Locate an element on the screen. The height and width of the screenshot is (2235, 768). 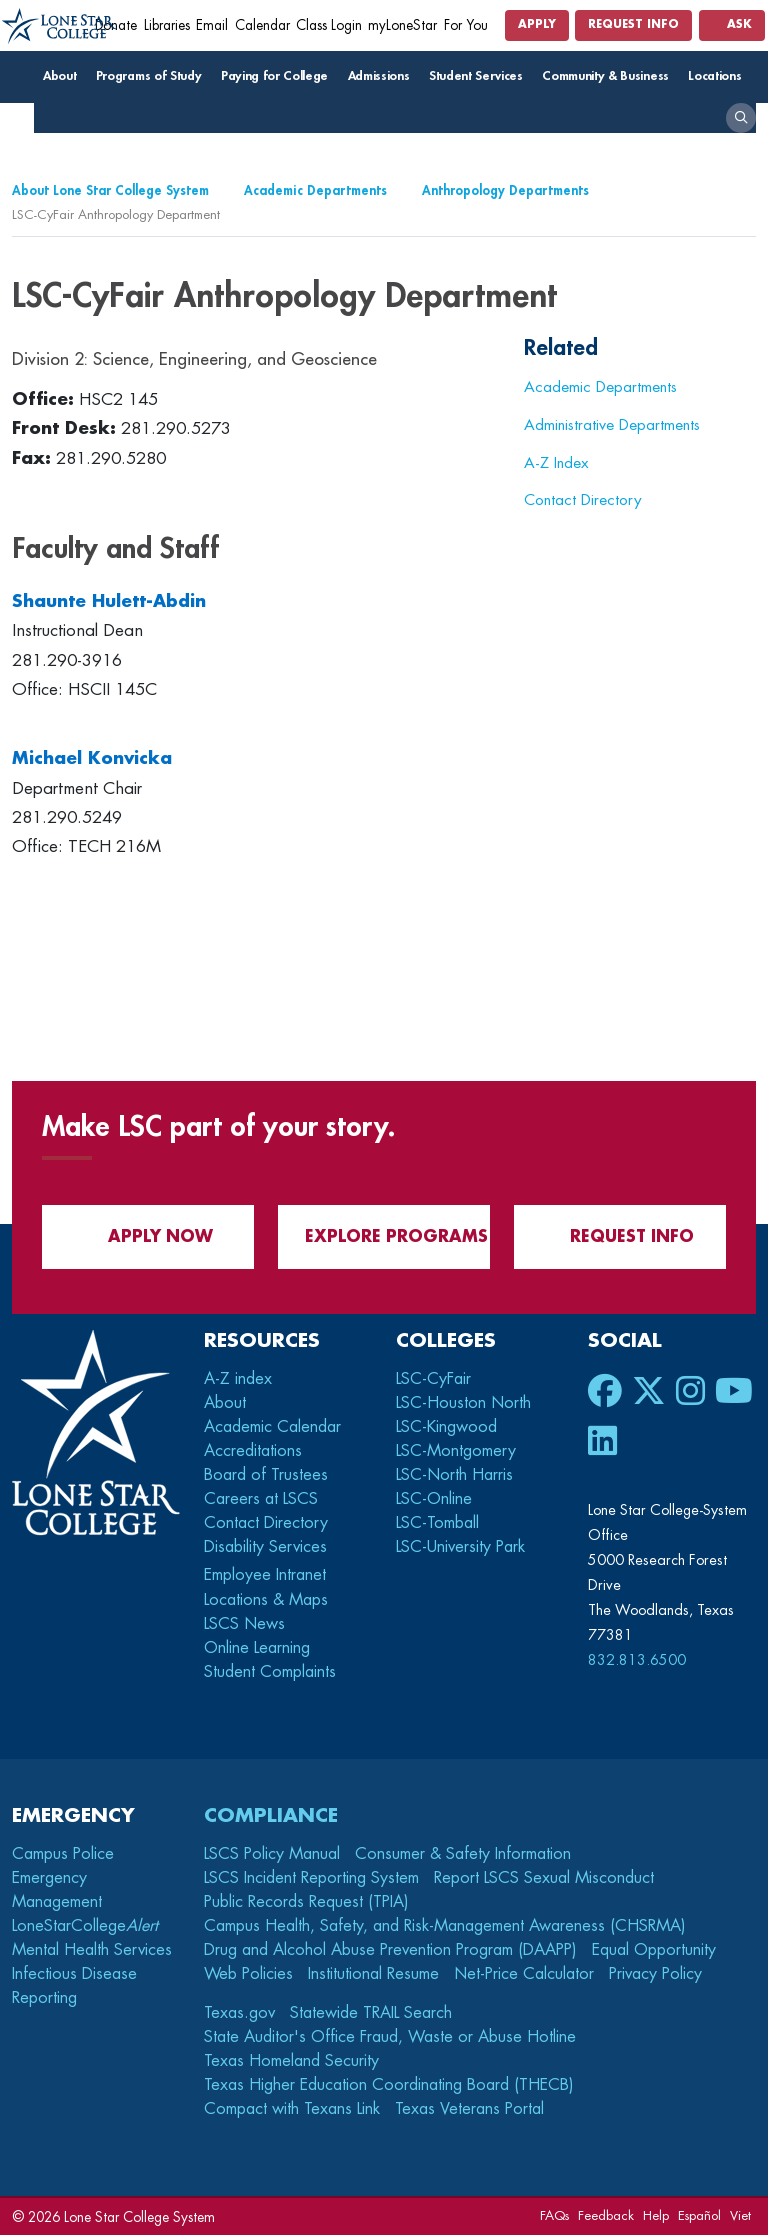
LSC-CyFair is located at coordinates (433, 1379).